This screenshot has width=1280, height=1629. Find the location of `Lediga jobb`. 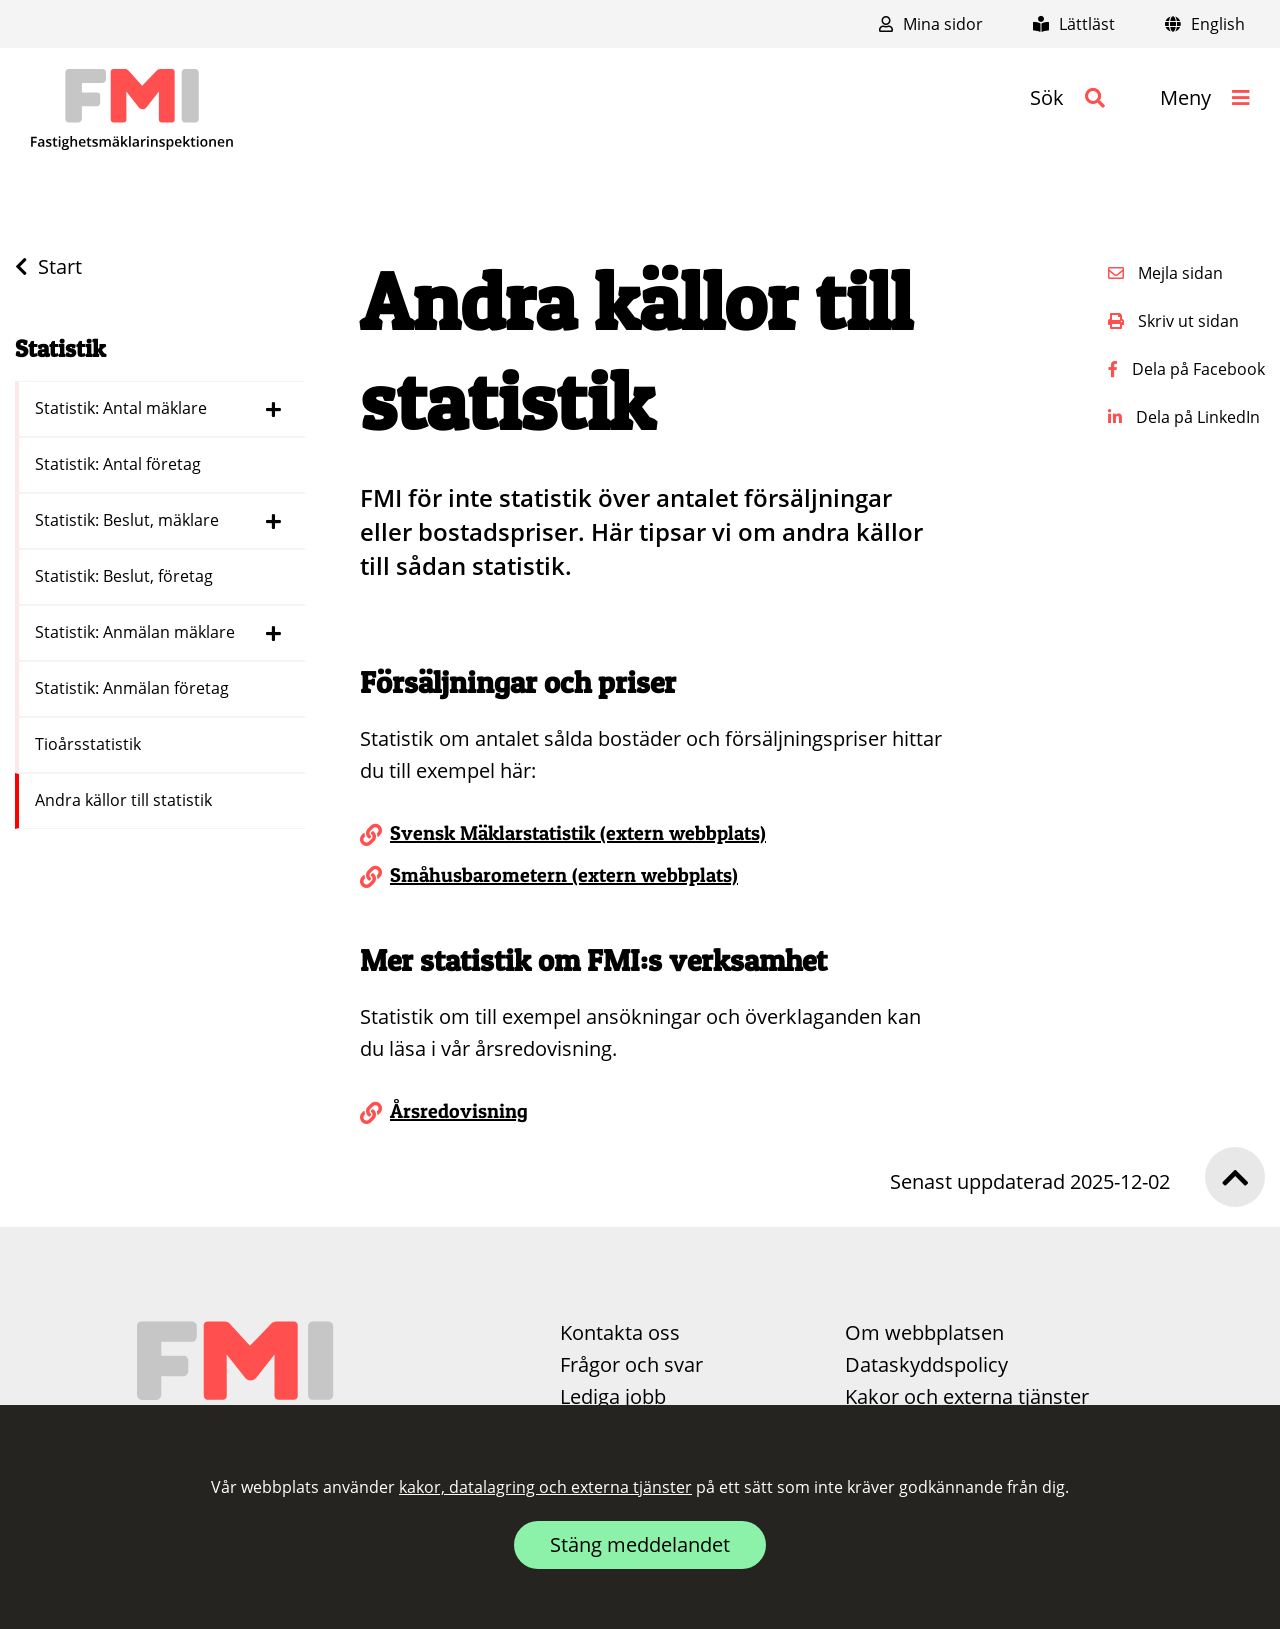

Lediga jobb is located at coordinates (613, 1396).